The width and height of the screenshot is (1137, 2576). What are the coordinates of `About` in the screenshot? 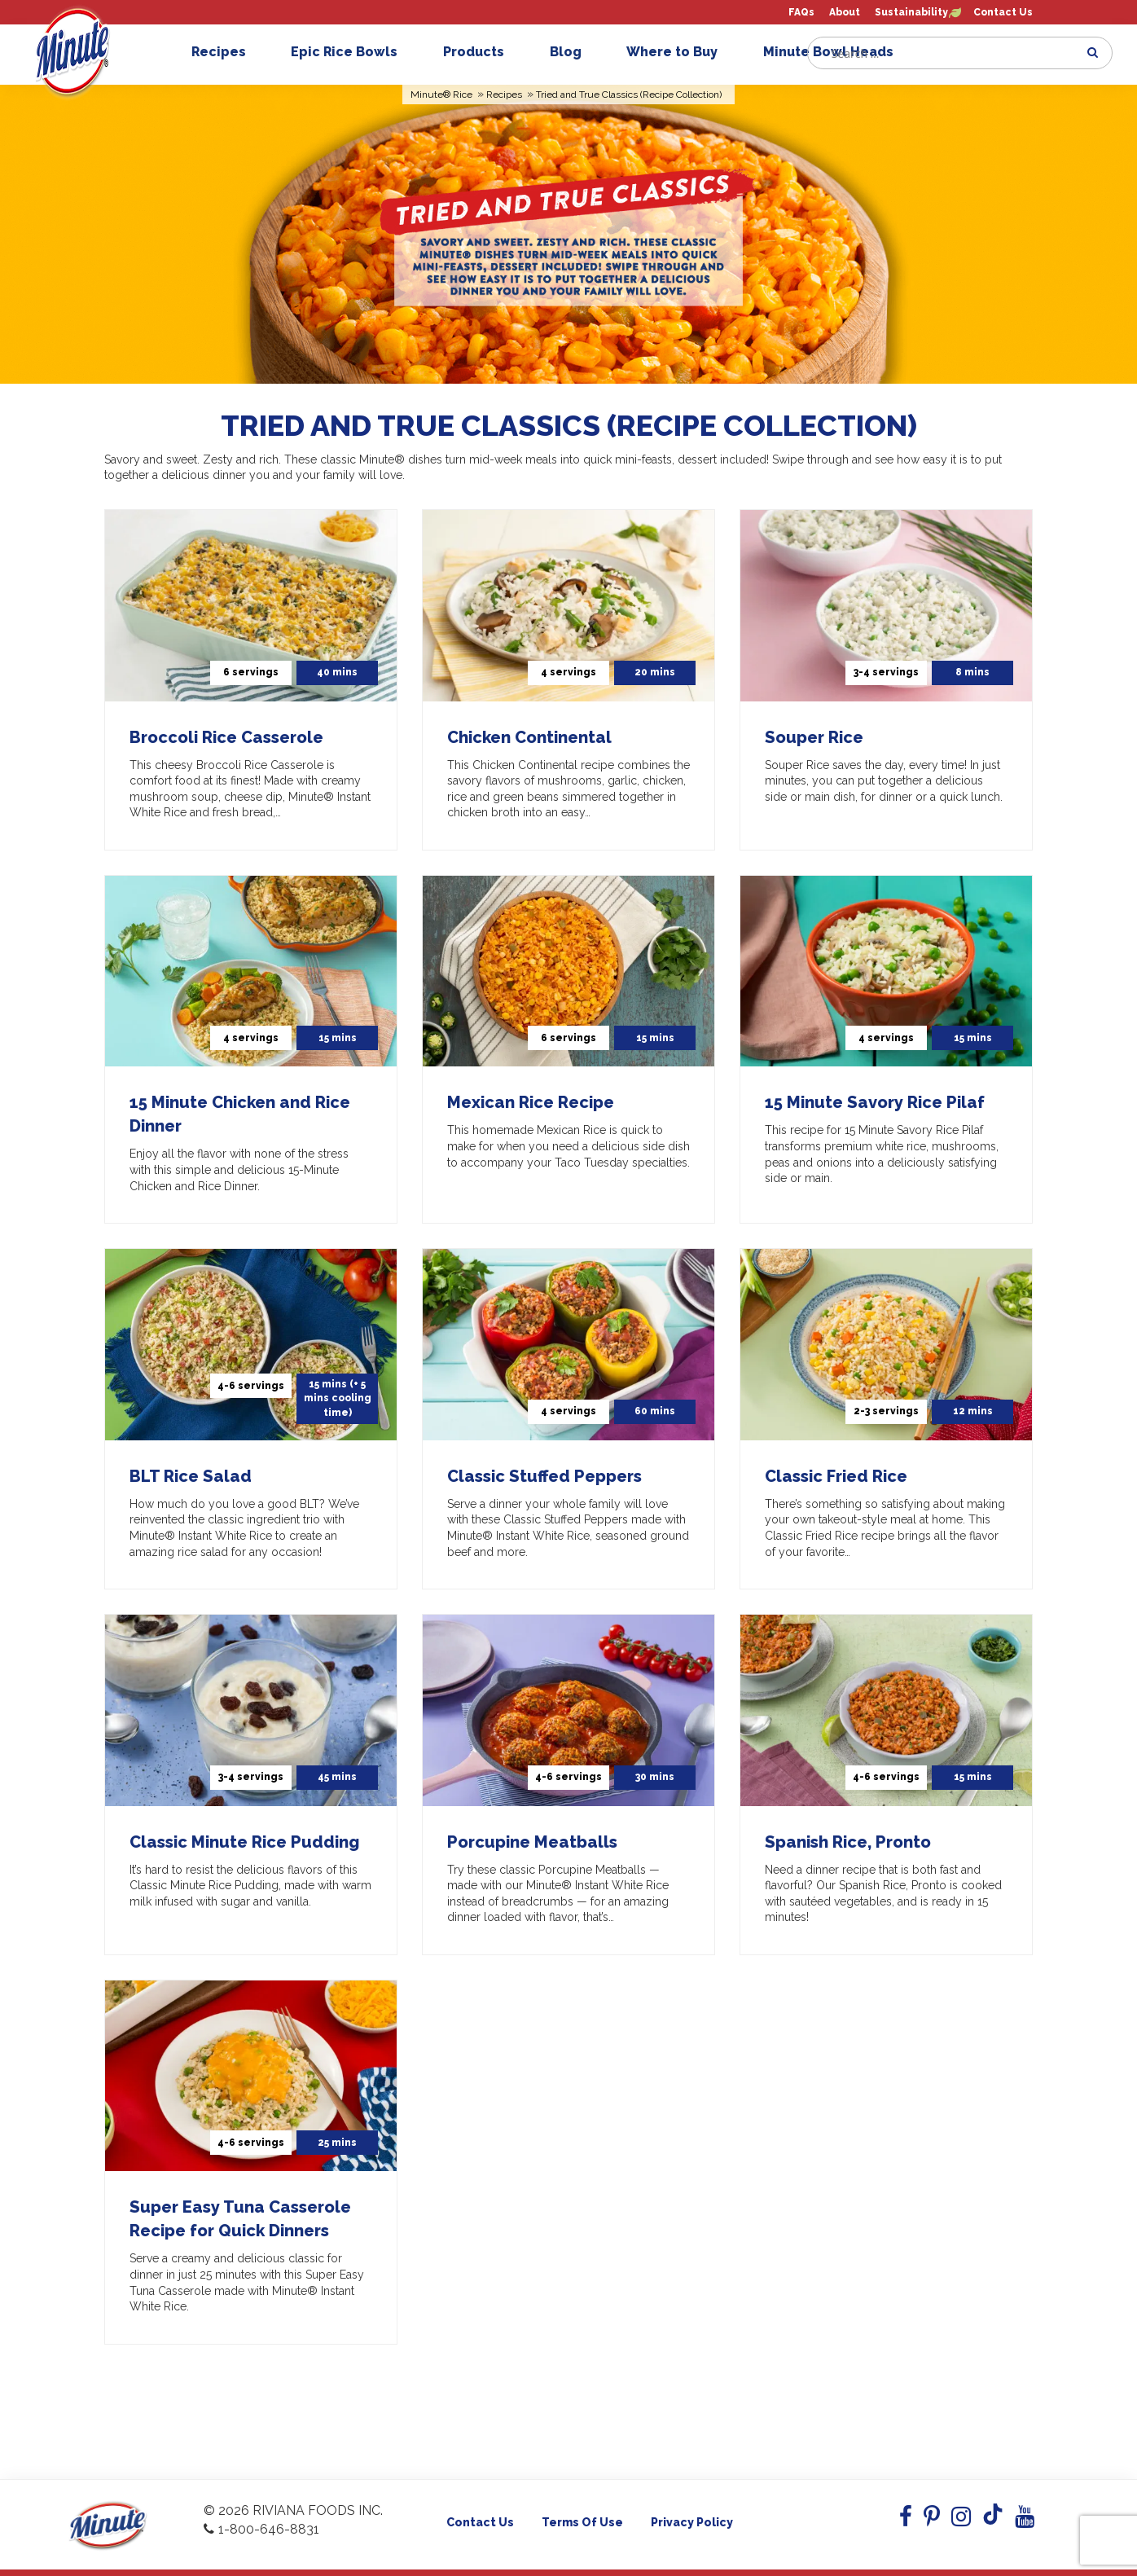 It's located at (844, 12).